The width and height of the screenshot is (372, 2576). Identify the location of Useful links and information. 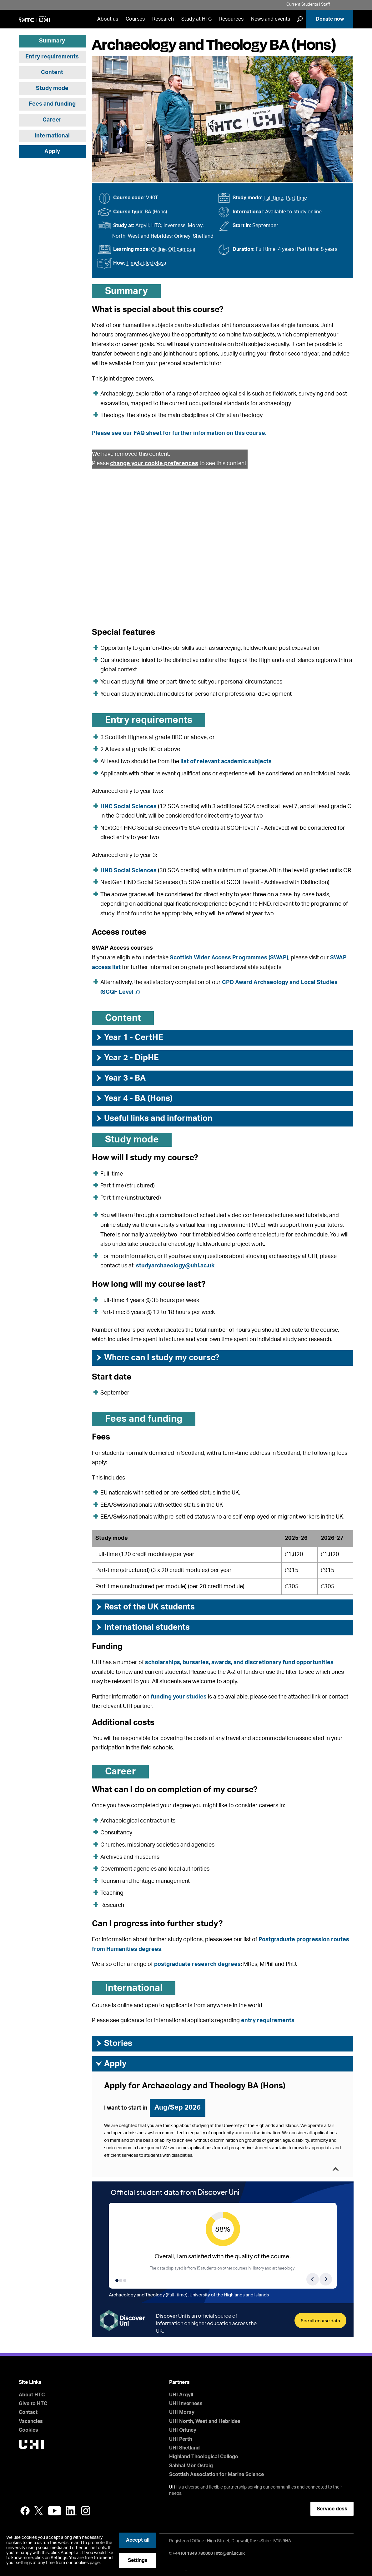
(153, 1118).